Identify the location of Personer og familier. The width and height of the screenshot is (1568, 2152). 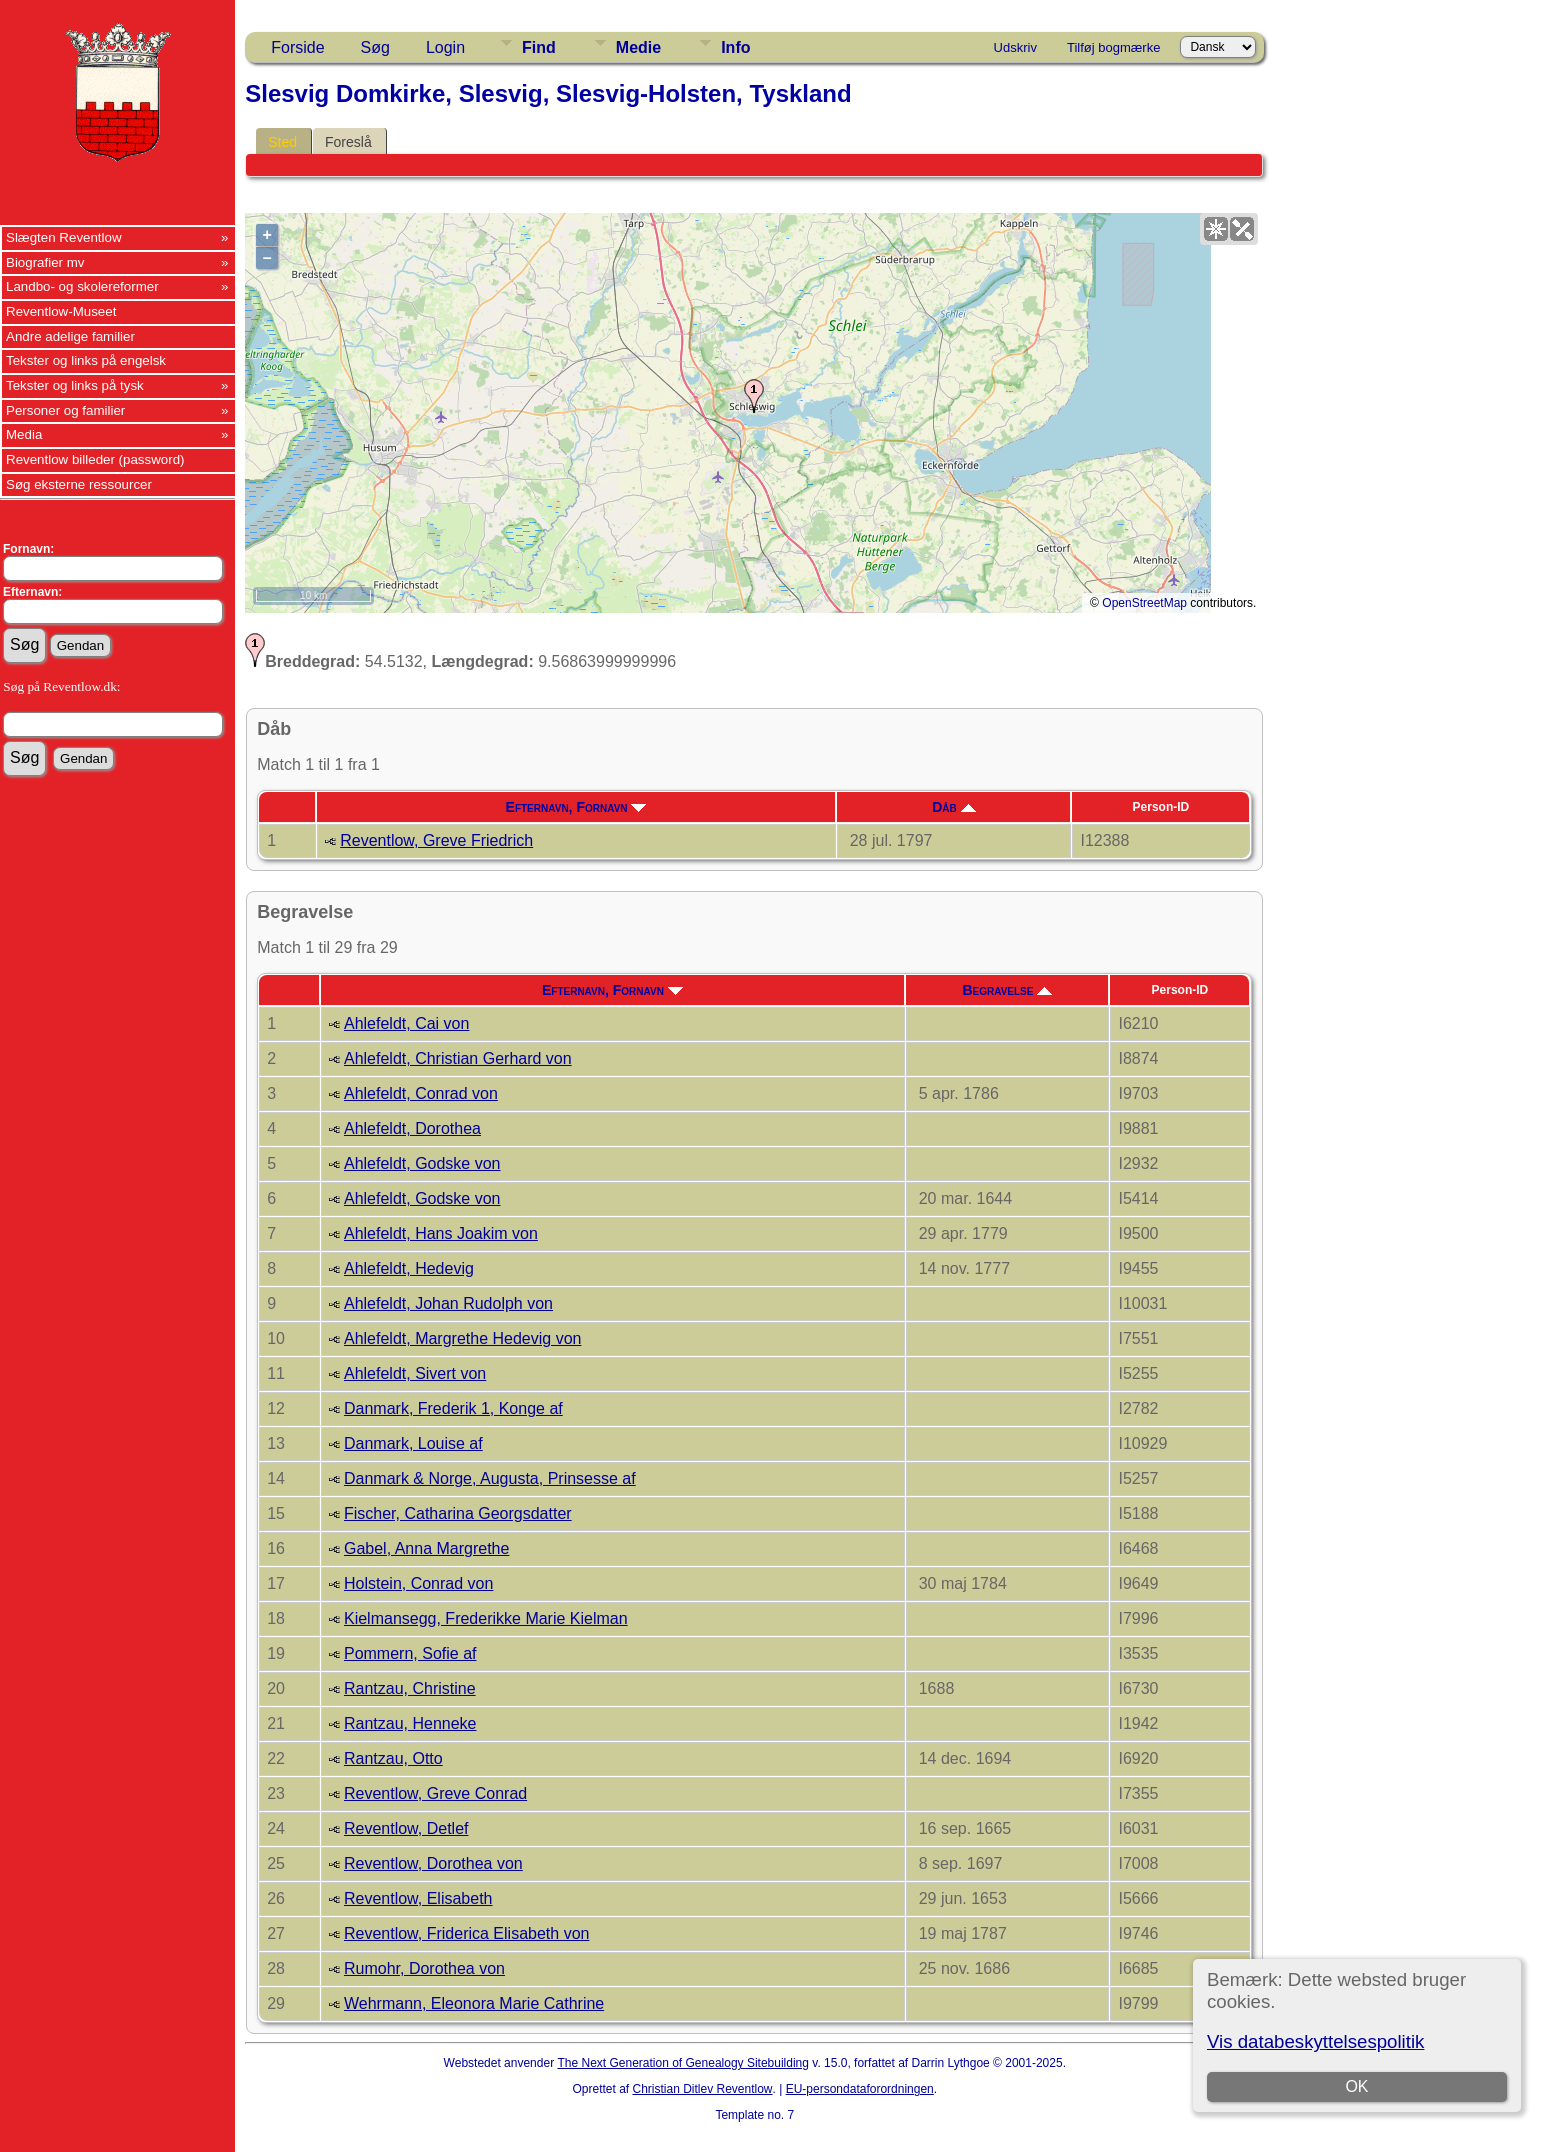
(65, 410).